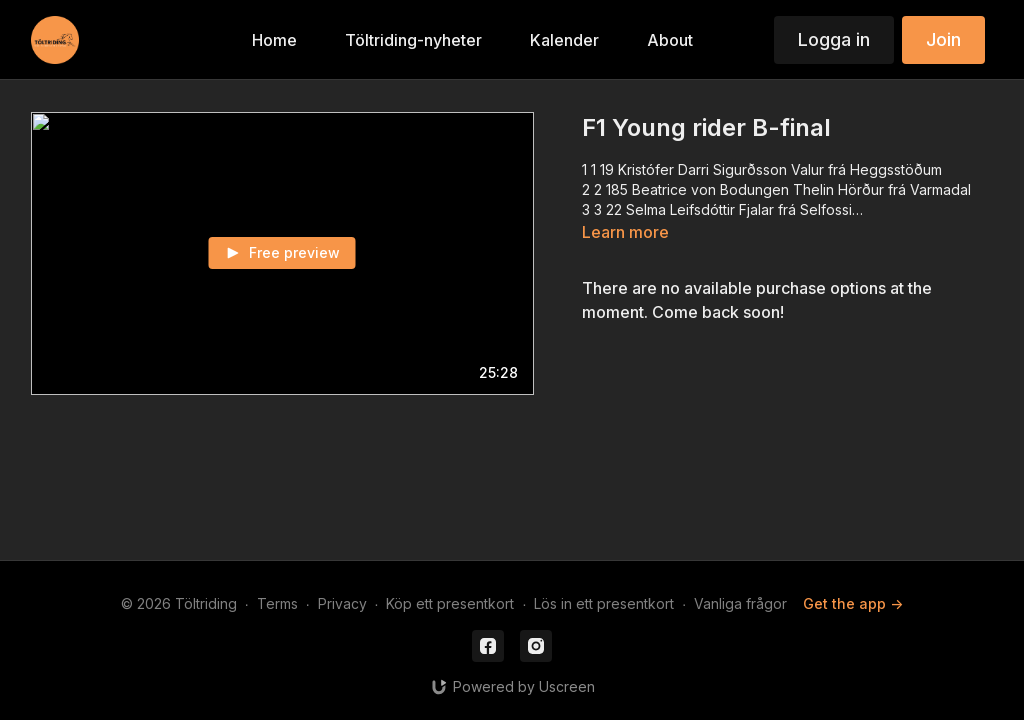  Describe the element at coordinates (604, 603) in the screenshot. I see `Lös in ett presentkort` at that location.